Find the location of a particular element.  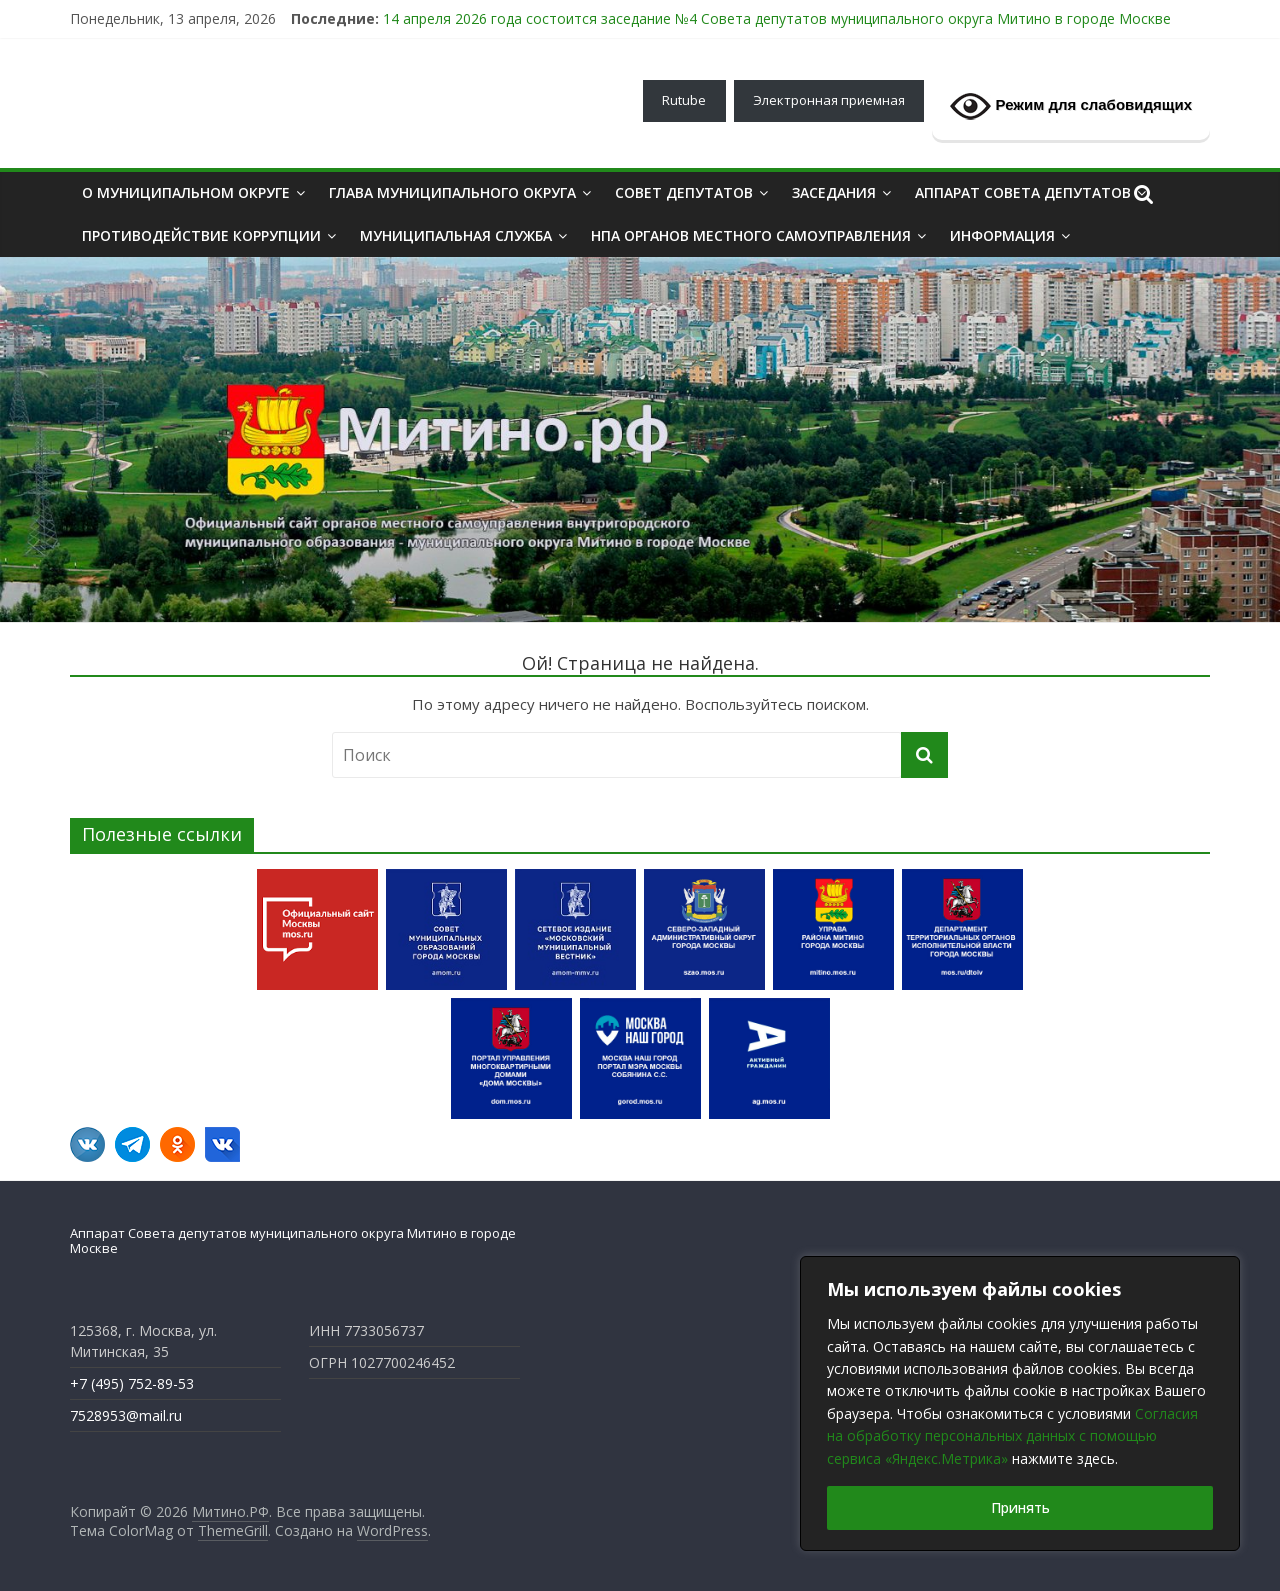

+7 (495) 752-89-53 is located at coordinates (132, 1383).